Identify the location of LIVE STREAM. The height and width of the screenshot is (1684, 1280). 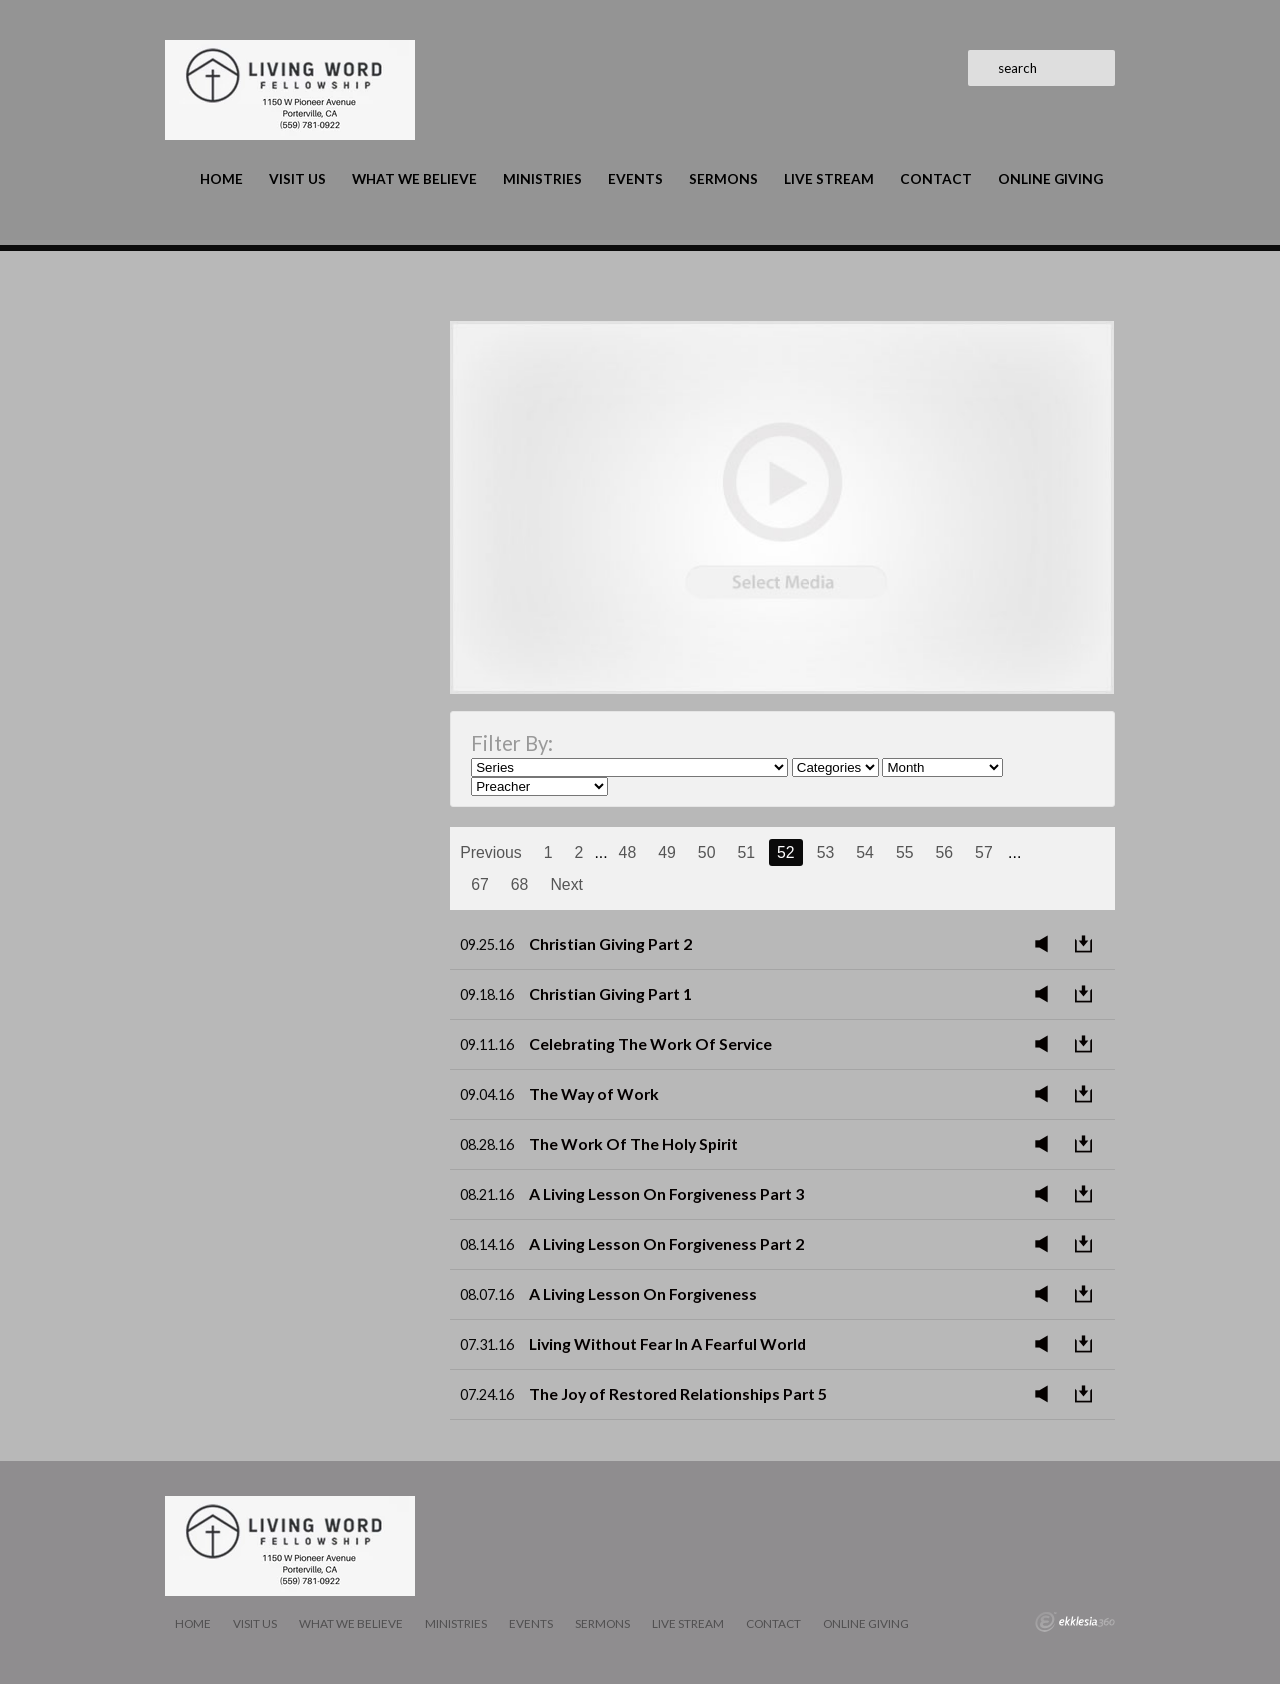
(829, 179).